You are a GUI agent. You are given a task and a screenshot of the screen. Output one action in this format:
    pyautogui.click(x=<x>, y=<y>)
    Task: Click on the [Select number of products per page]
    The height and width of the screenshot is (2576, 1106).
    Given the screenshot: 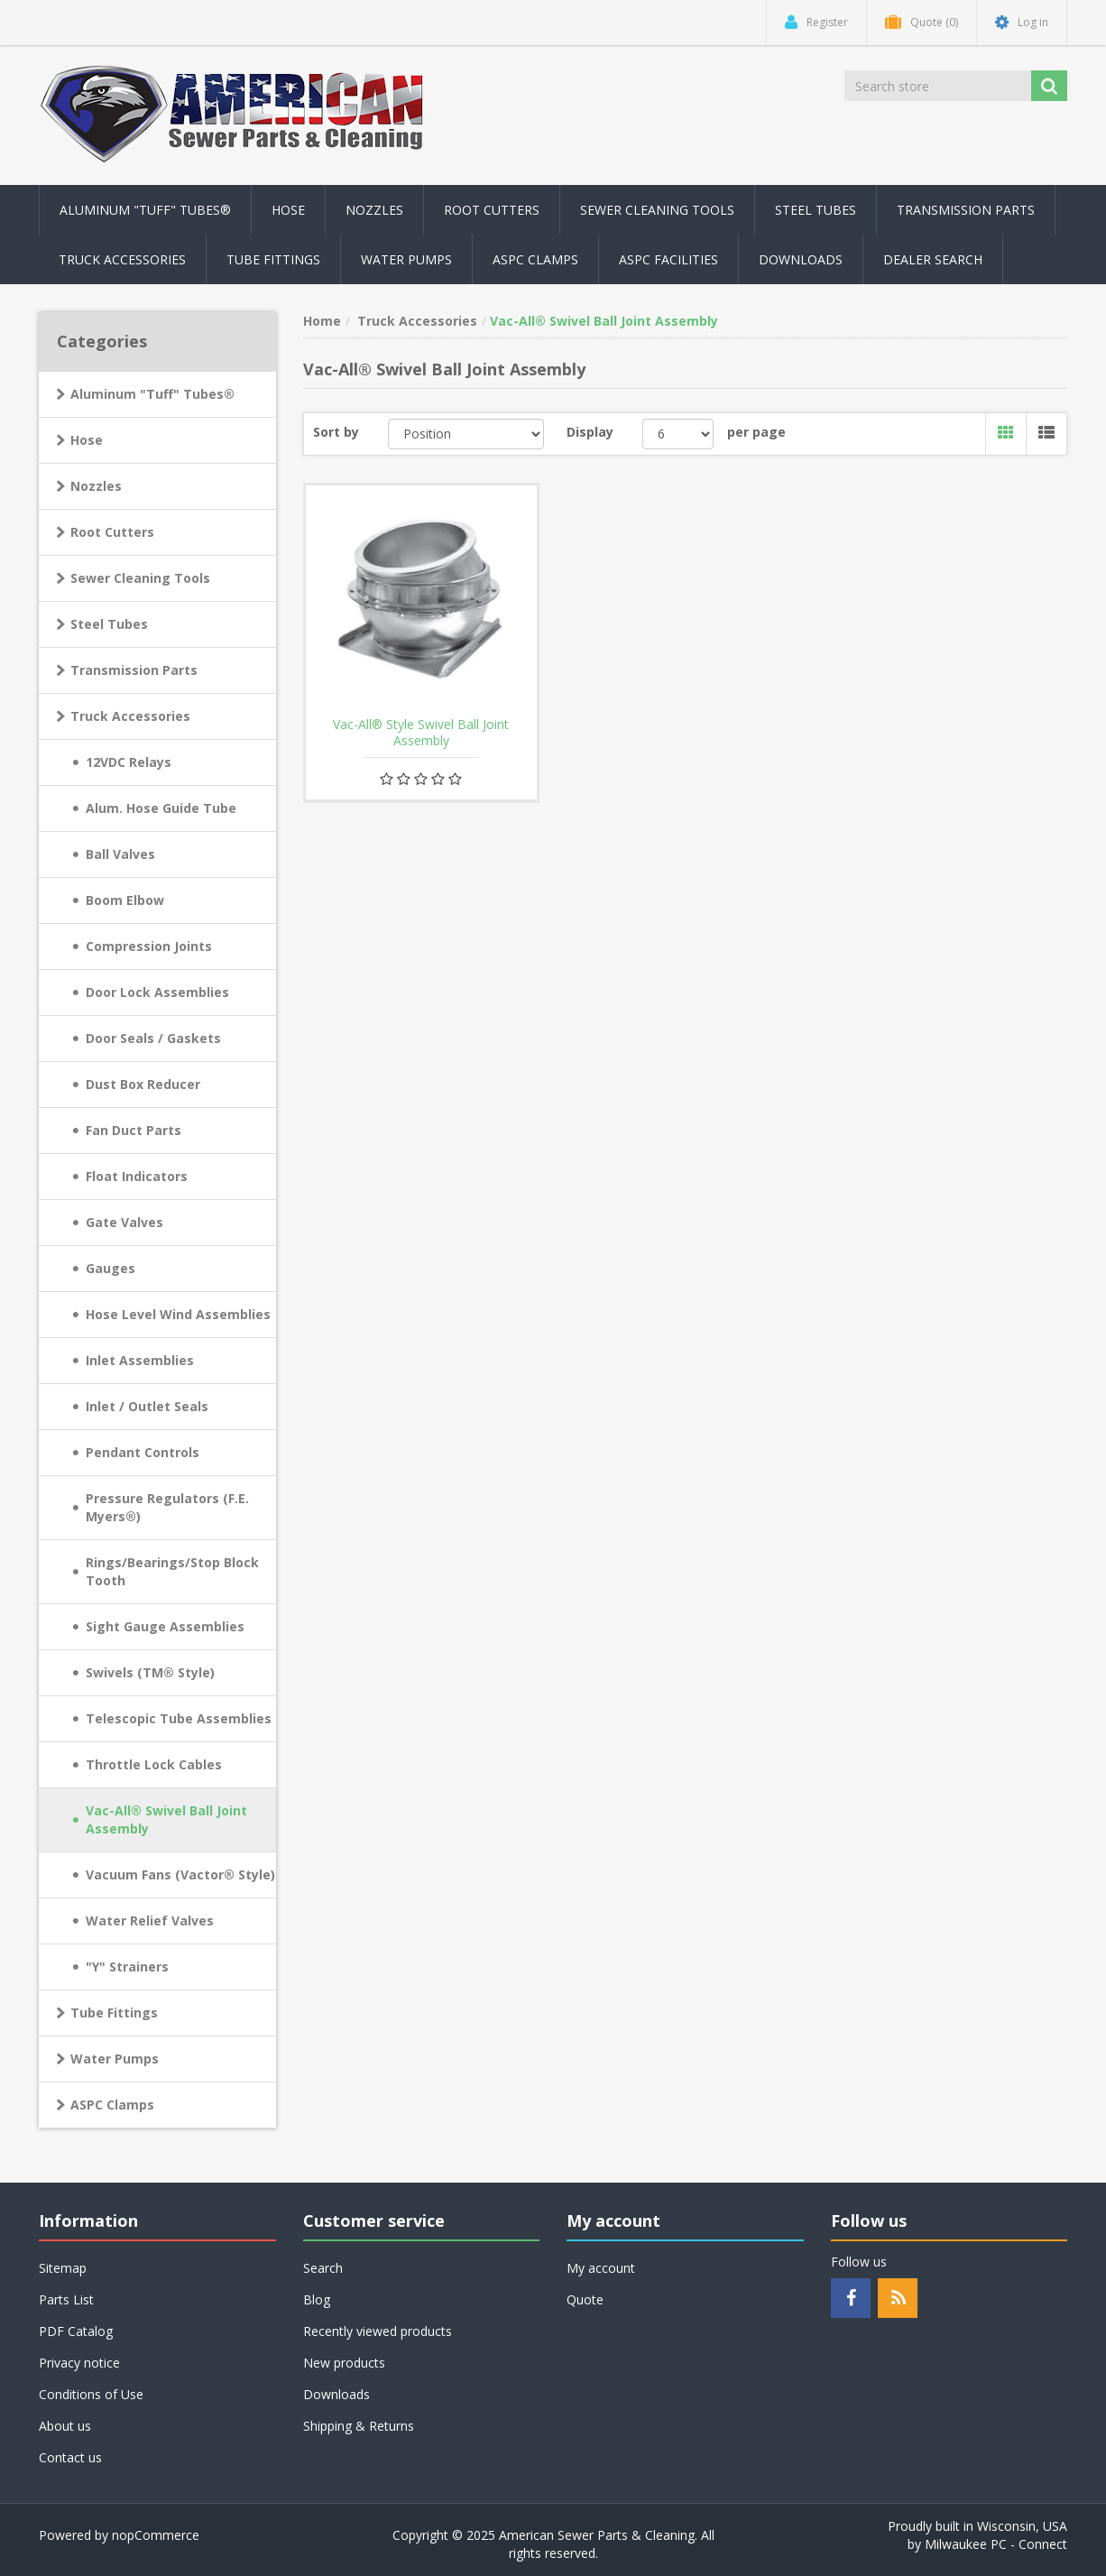 What is the action you would take?
    pyautogui.click(x=678, y=434)
    